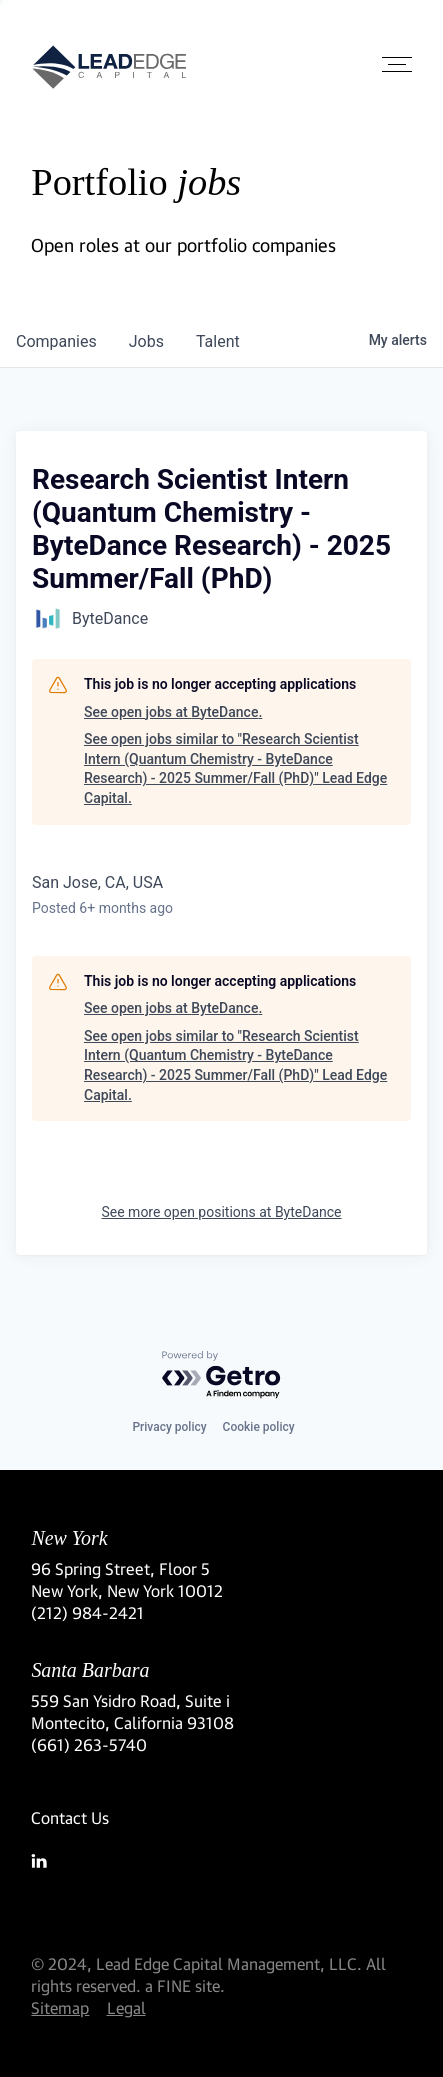 The width and height of the screenshot is (443, 2077). I want to click on Legal, so click(126, 2007).